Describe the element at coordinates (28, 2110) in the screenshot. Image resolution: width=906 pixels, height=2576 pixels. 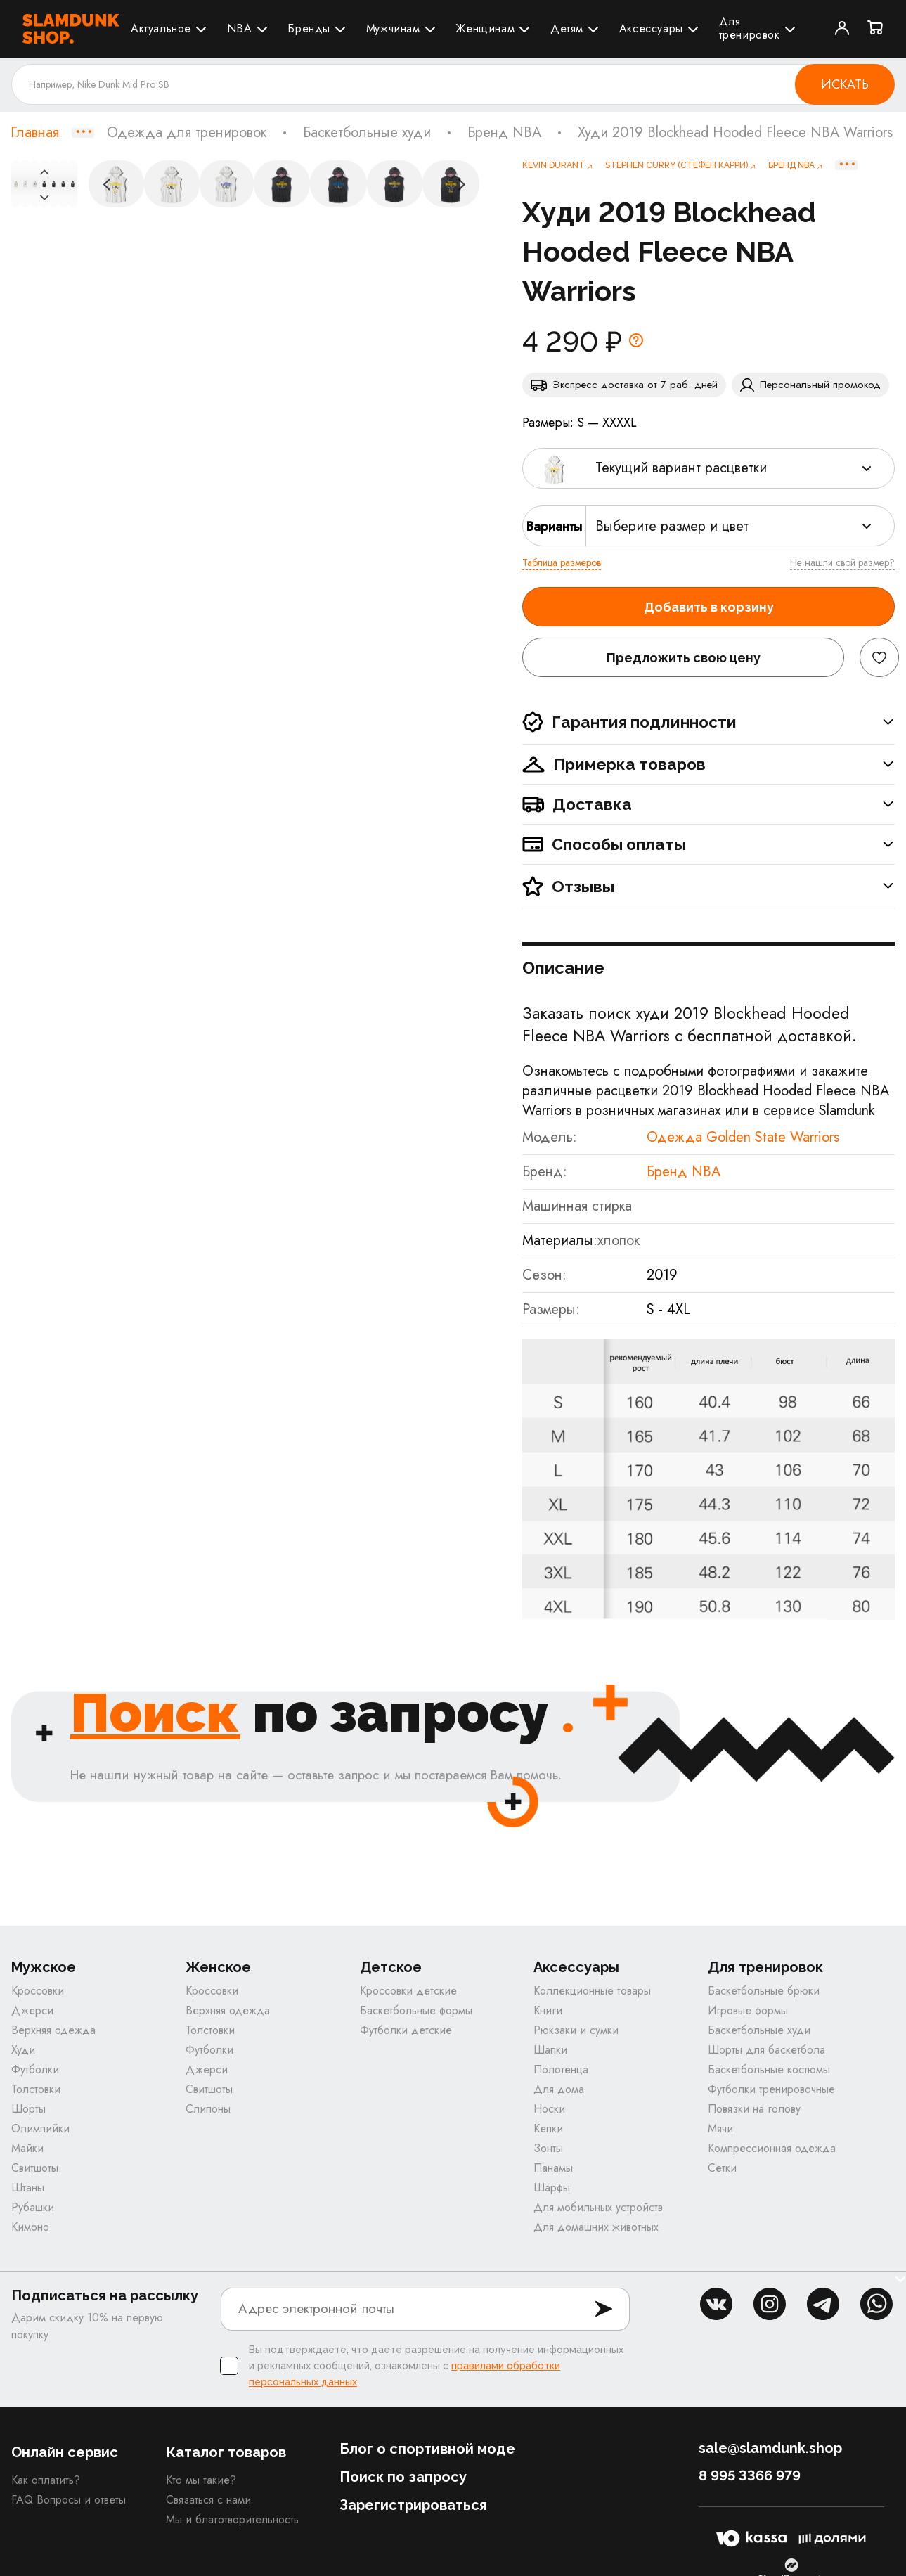
I see `Шорты` at that location.